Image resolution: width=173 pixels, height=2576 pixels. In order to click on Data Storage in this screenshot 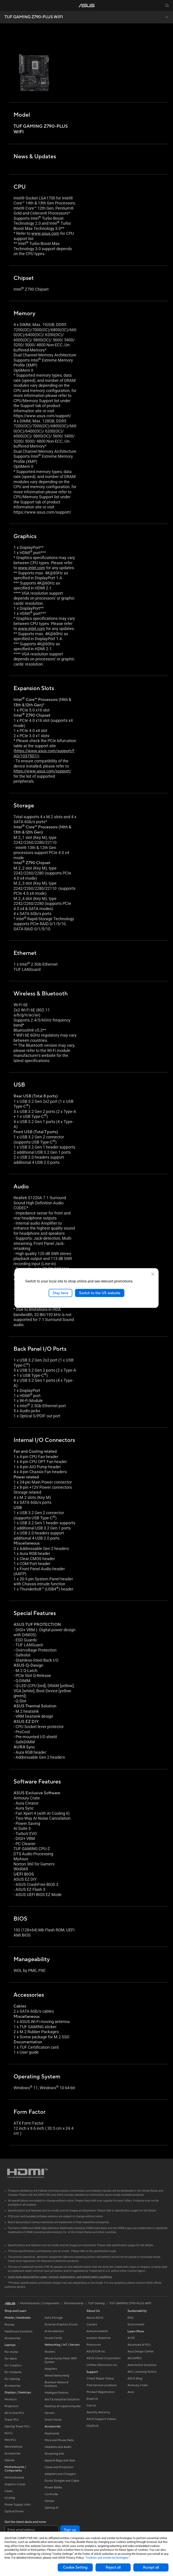, I will do `click(54, 2318)`.